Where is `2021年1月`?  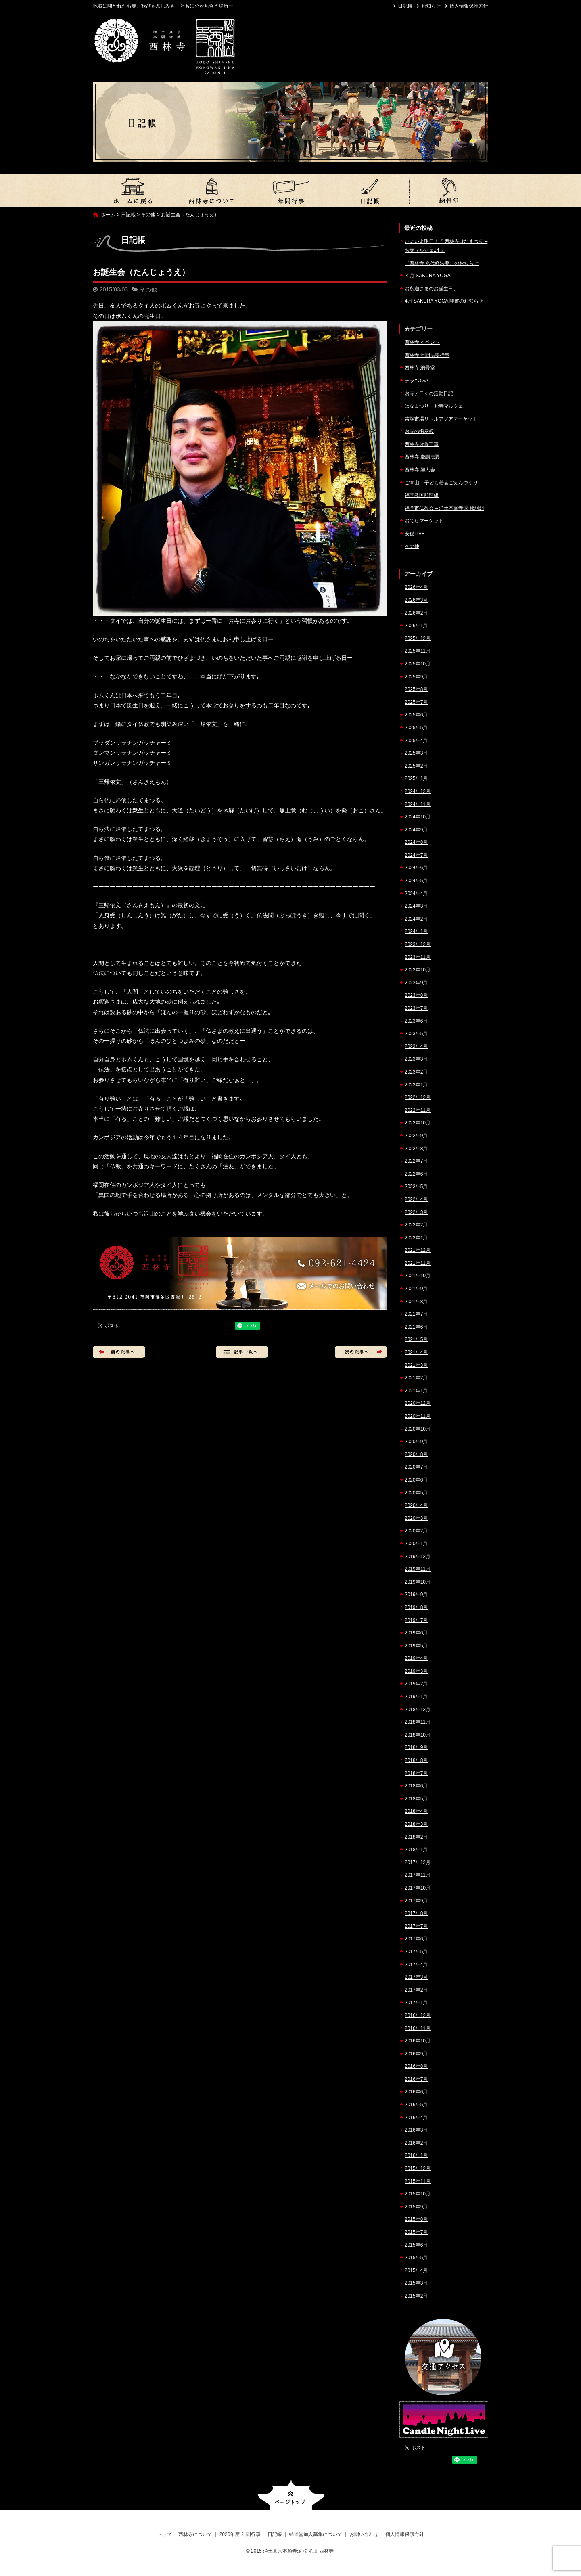 2021年1月 is located at coordinates (416, 1391).